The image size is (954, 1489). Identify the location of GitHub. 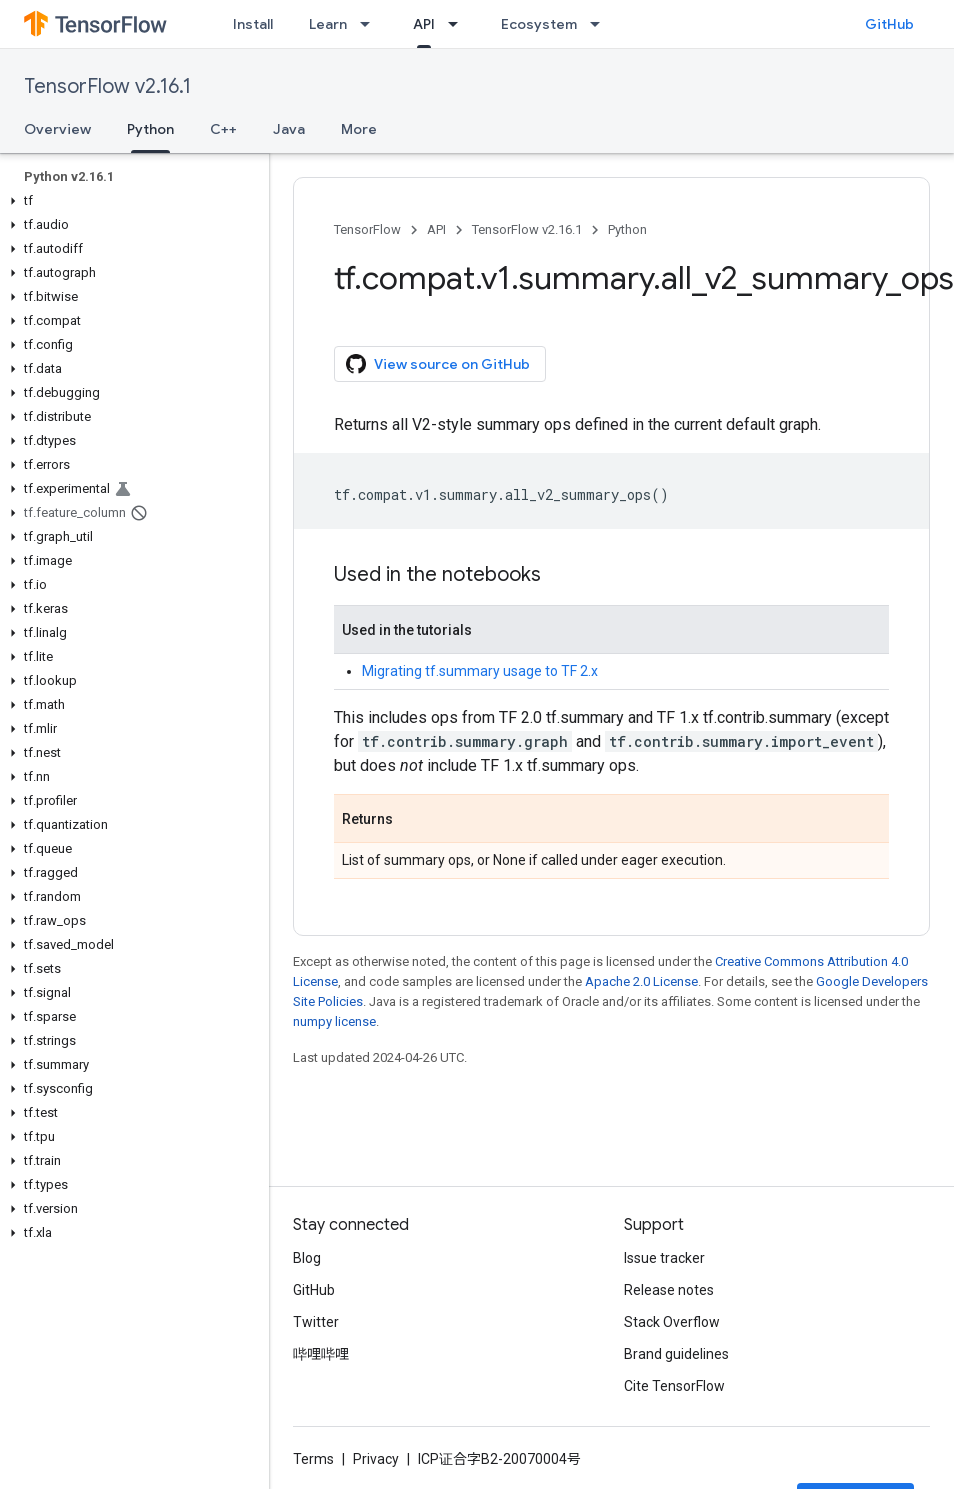
(889, 24).